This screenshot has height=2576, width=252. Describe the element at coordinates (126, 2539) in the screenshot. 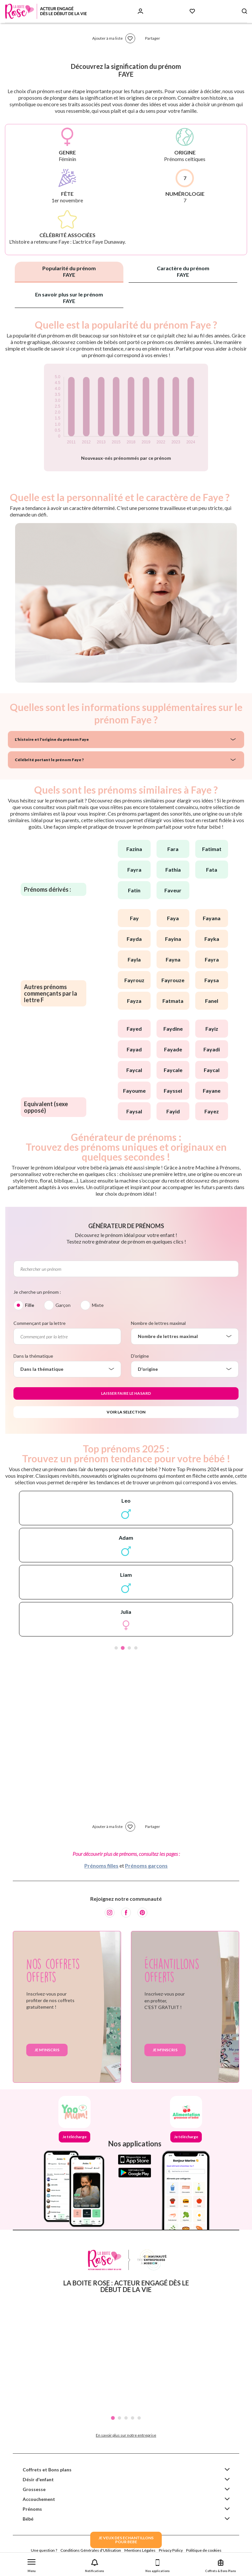

I see `JE VEUX DES ECHANTILLONSPOUR BEBE` at that location.